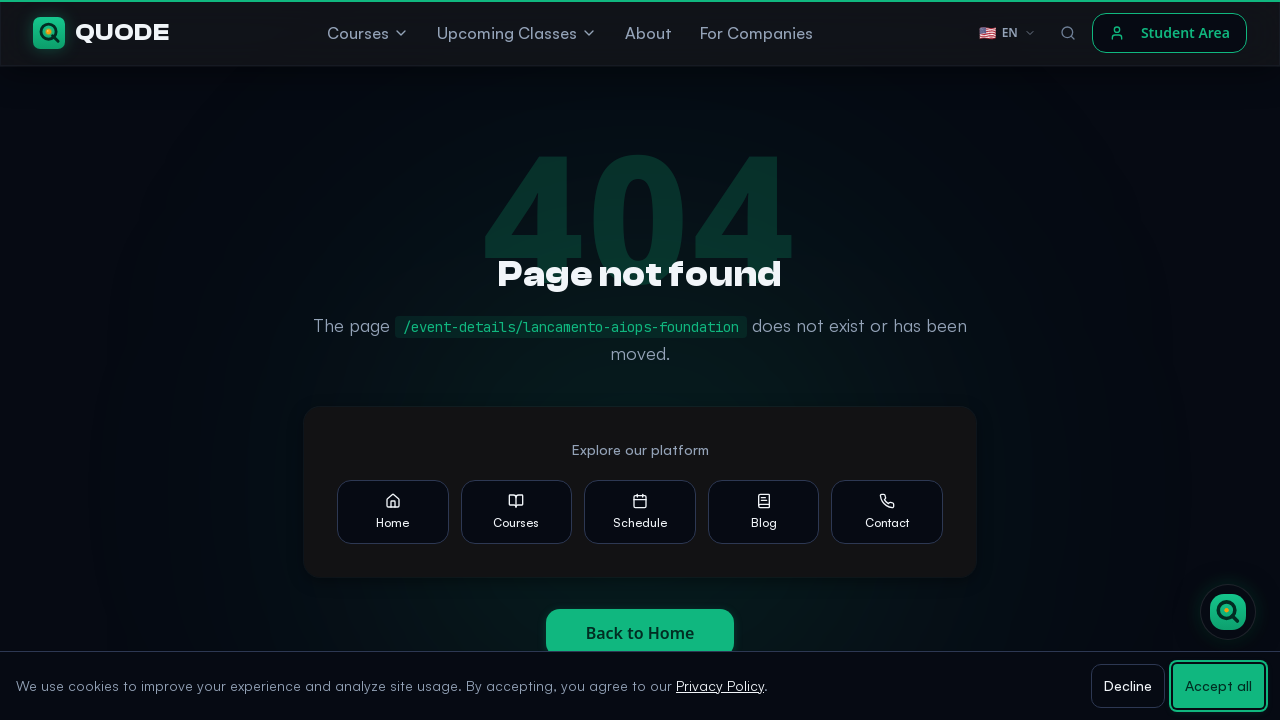 The width and height of the screenshot is (1280, 720). I want to click on Accept all, so click(1218, 685).